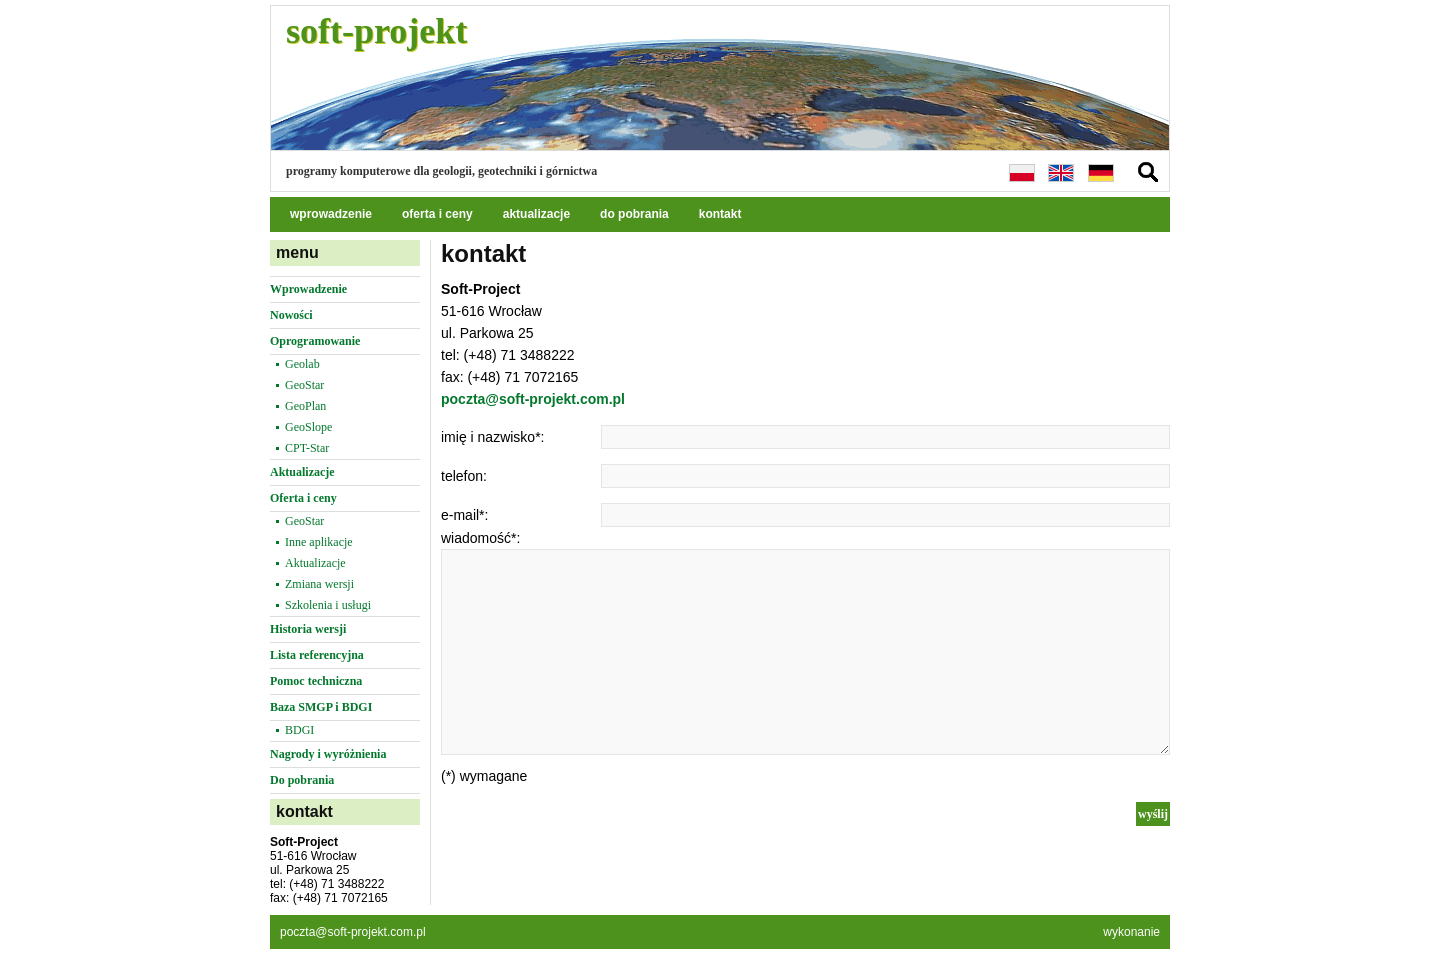  What do you see at coordinates (319, 584) in the screenshot?
I see `Zmiana wersji` at bounding box center [319, 584].